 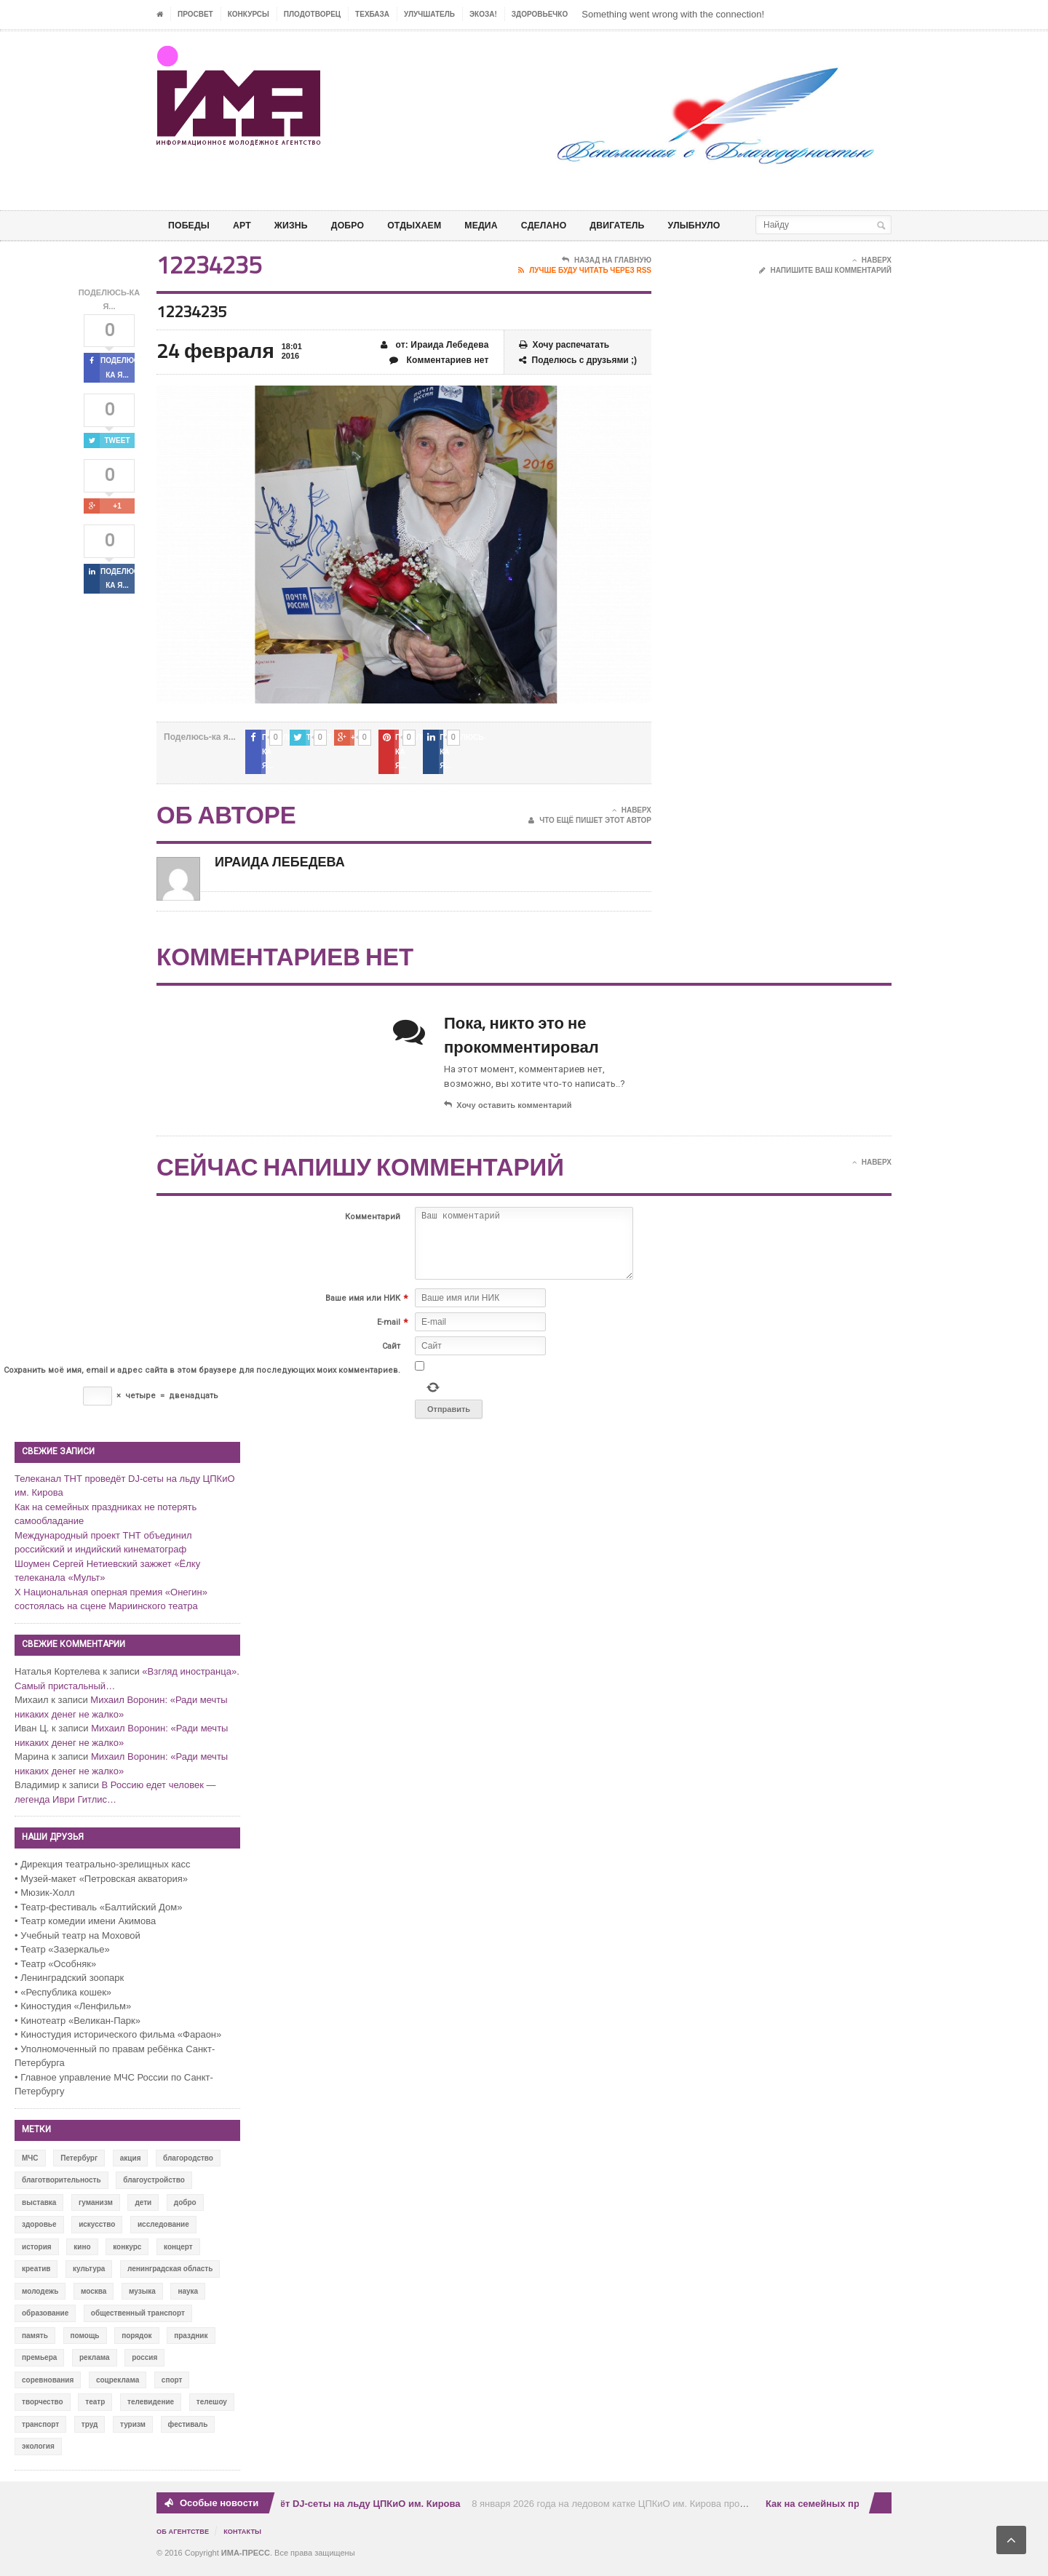 I want to click on выставка [выставка (109 элементов)], so click(x=39, y=2211).